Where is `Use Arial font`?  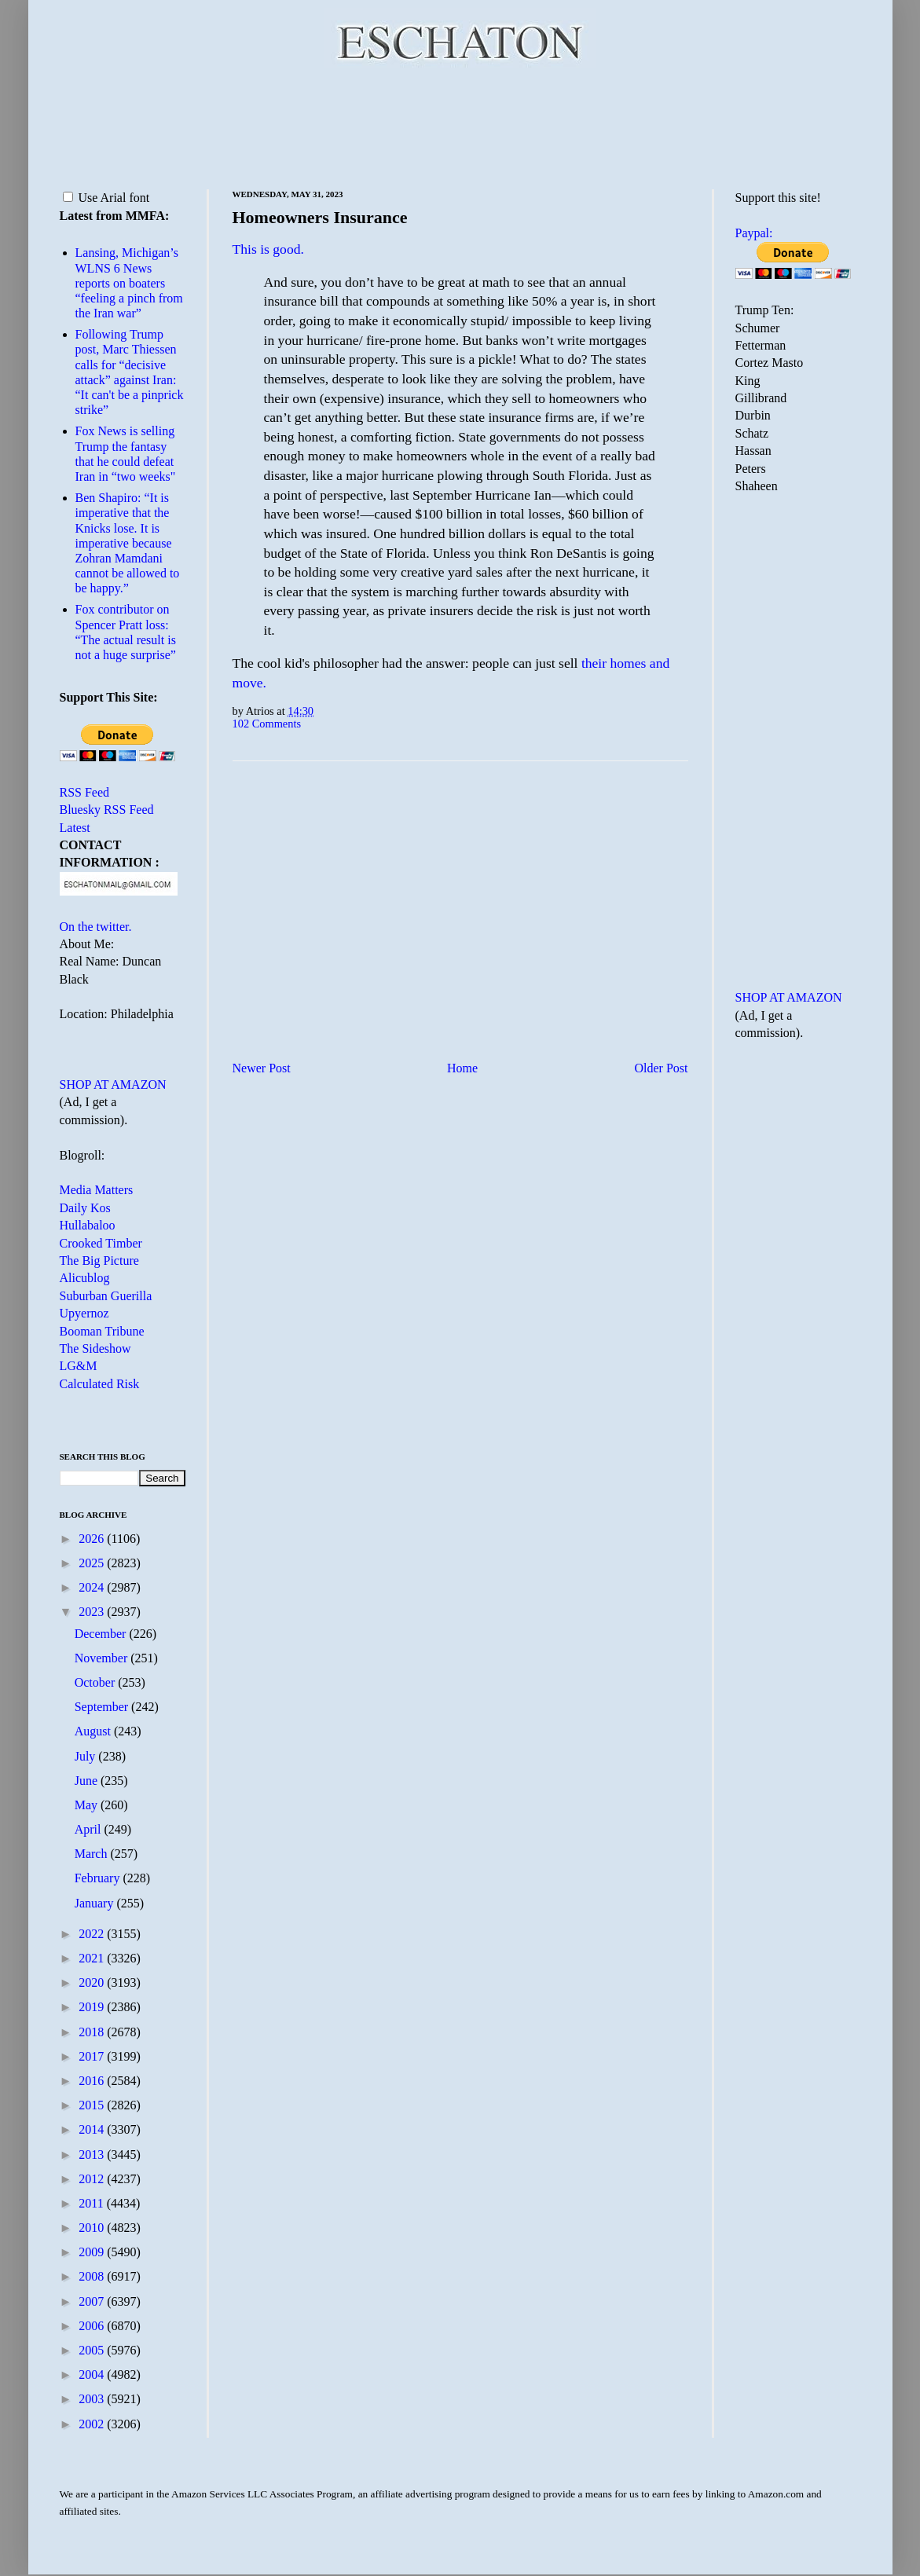 Use Arial font is located at coordinates (106, 197).